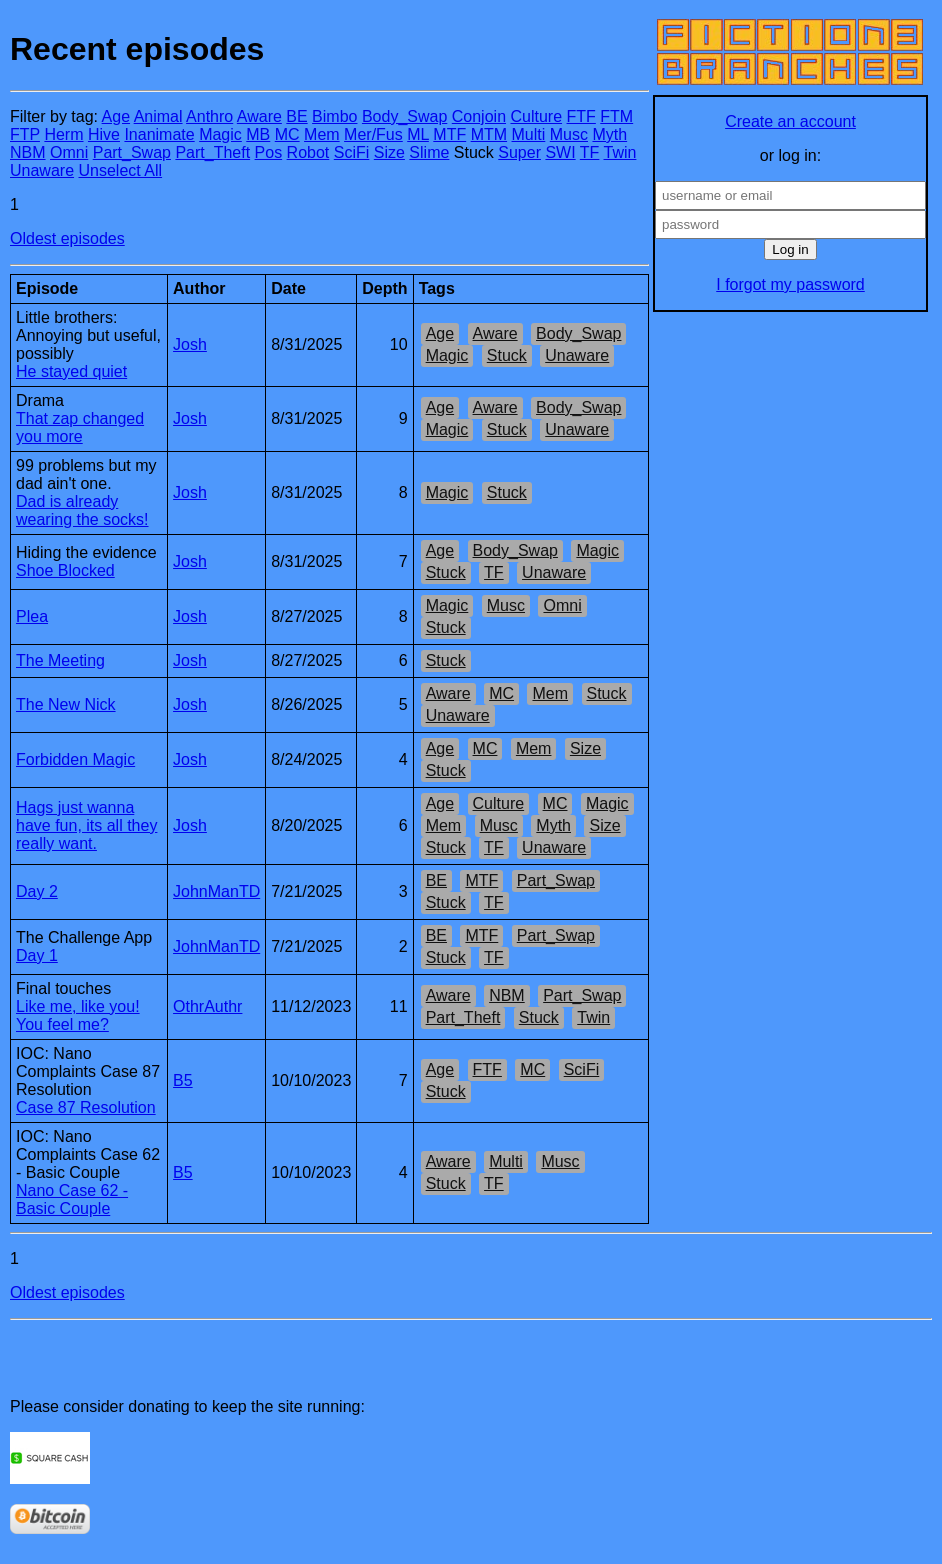  I want to click on NBM, so click(28, 152).